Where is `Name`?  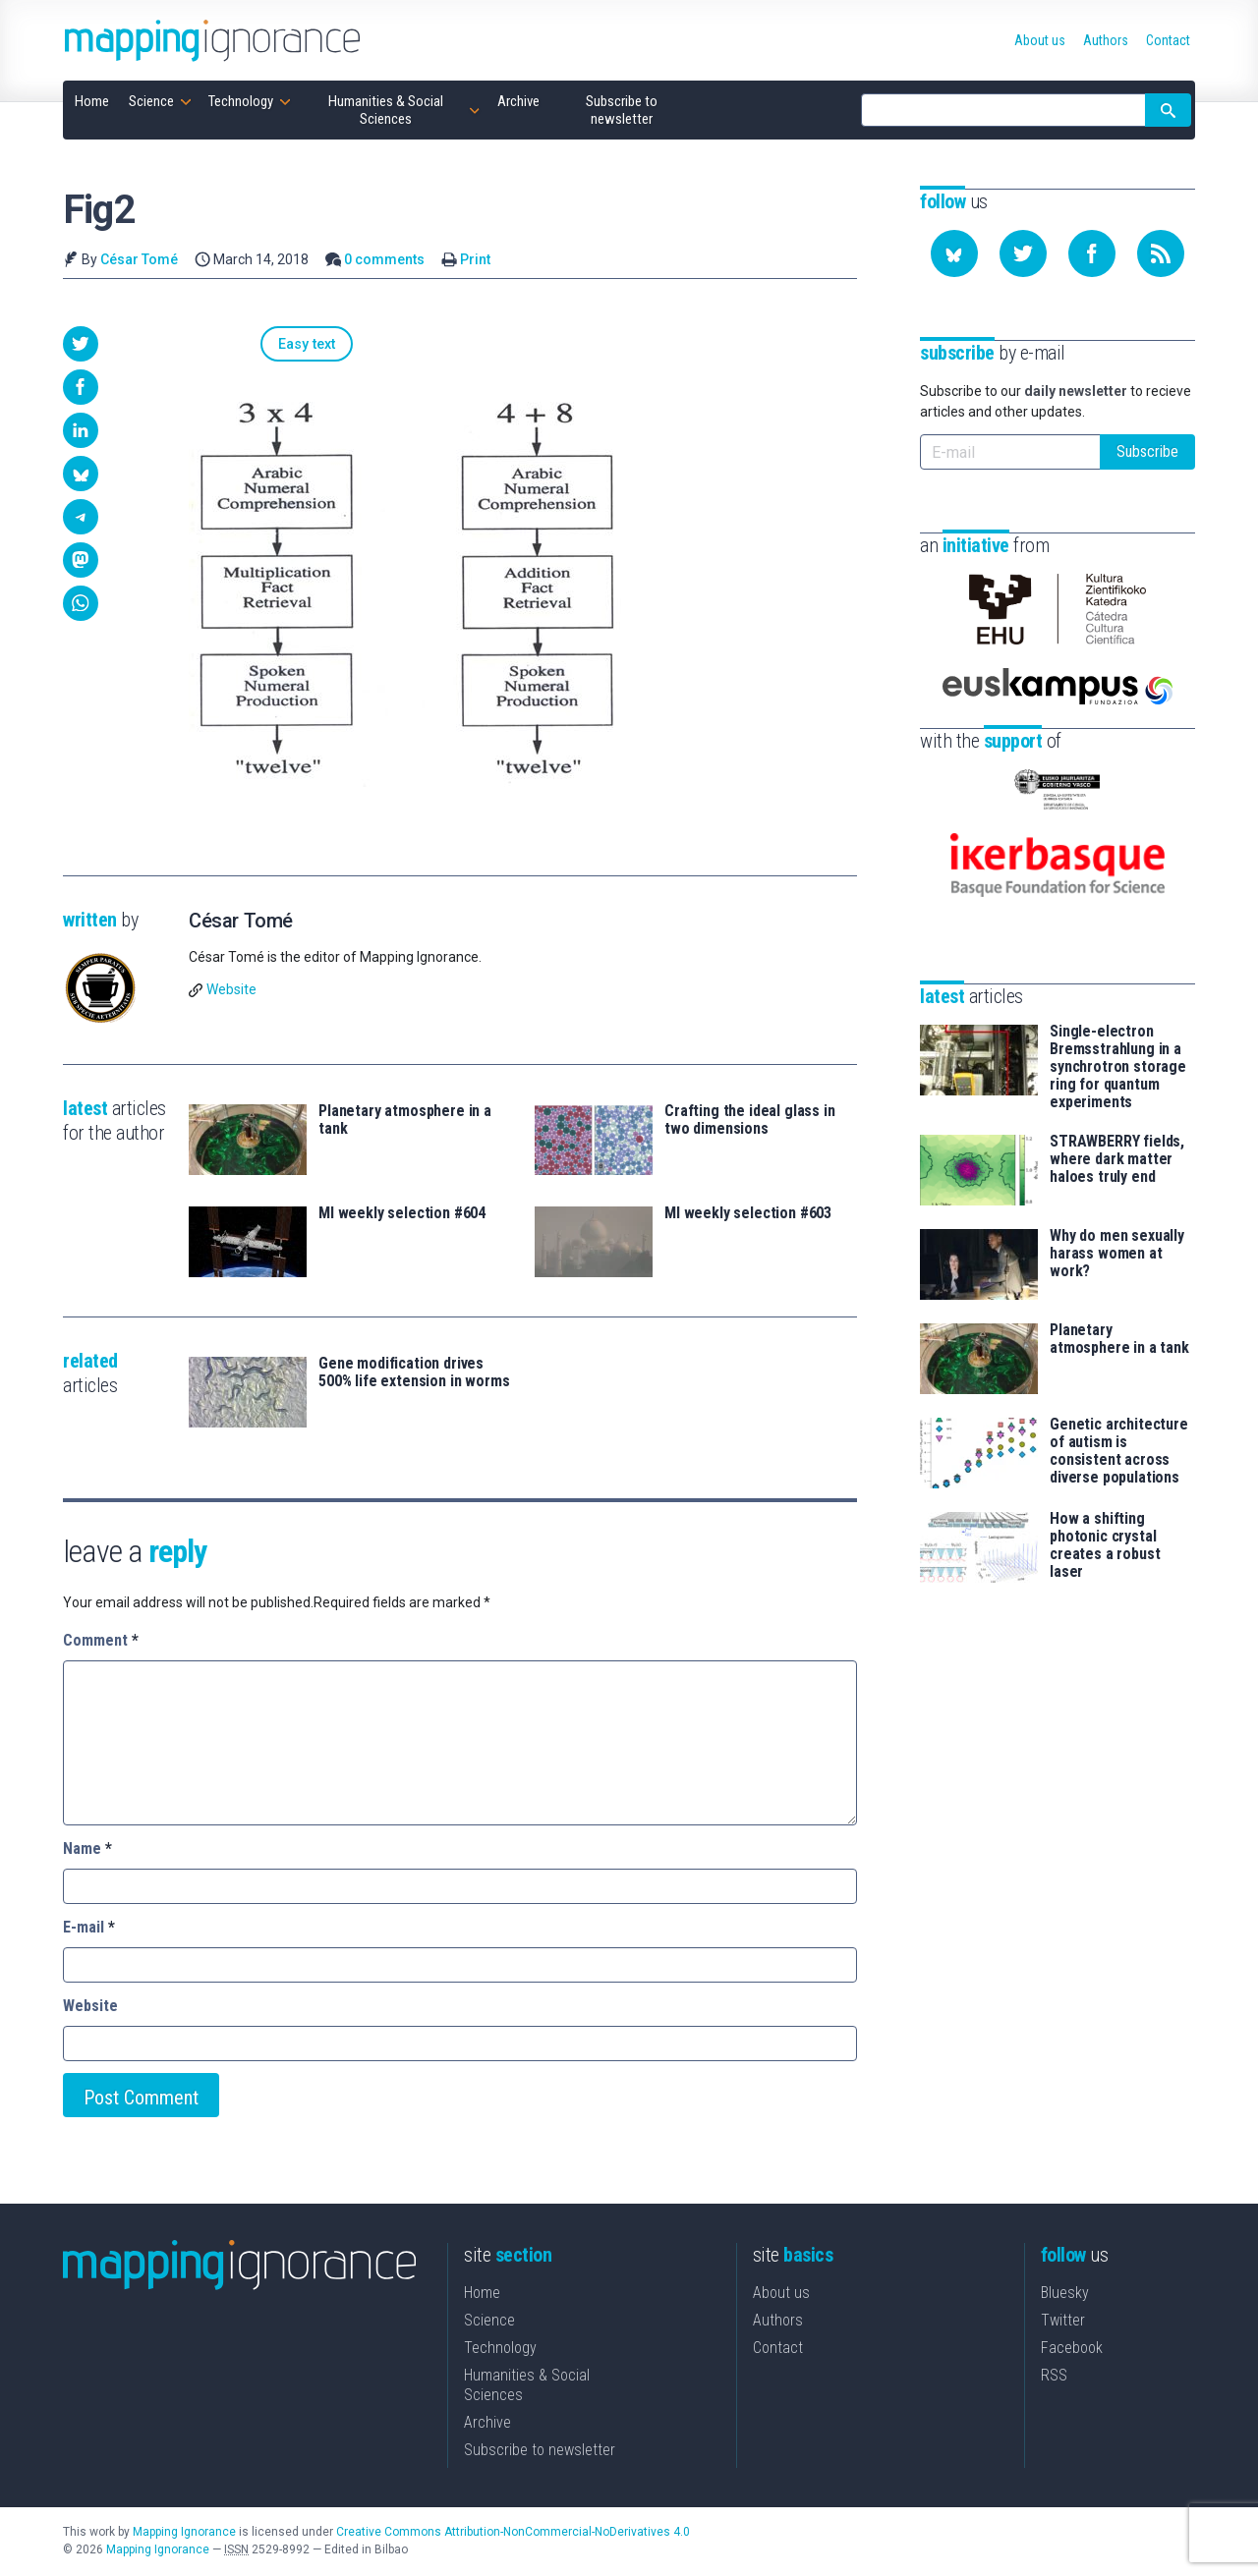
Name is located at coordinates (87, 1850).